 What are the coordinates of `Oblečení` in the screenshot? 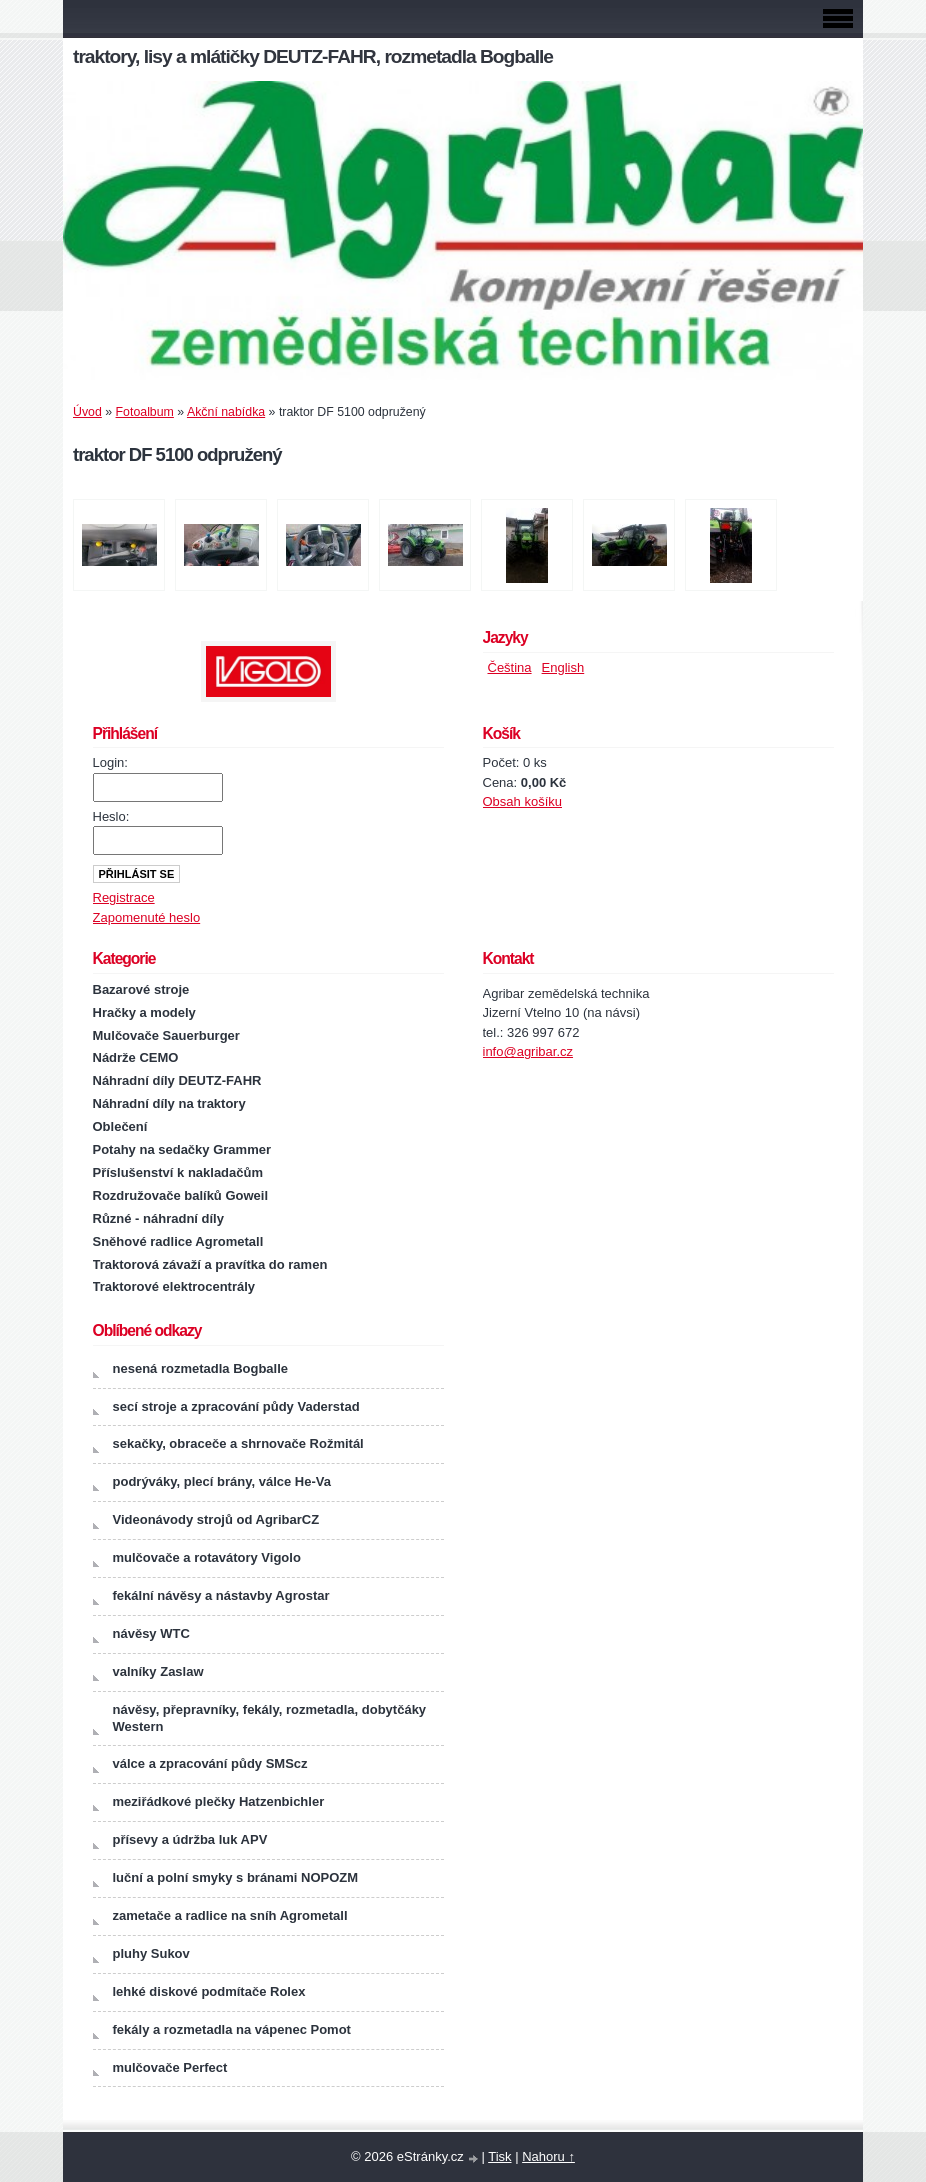 It's located at (120, 1126).